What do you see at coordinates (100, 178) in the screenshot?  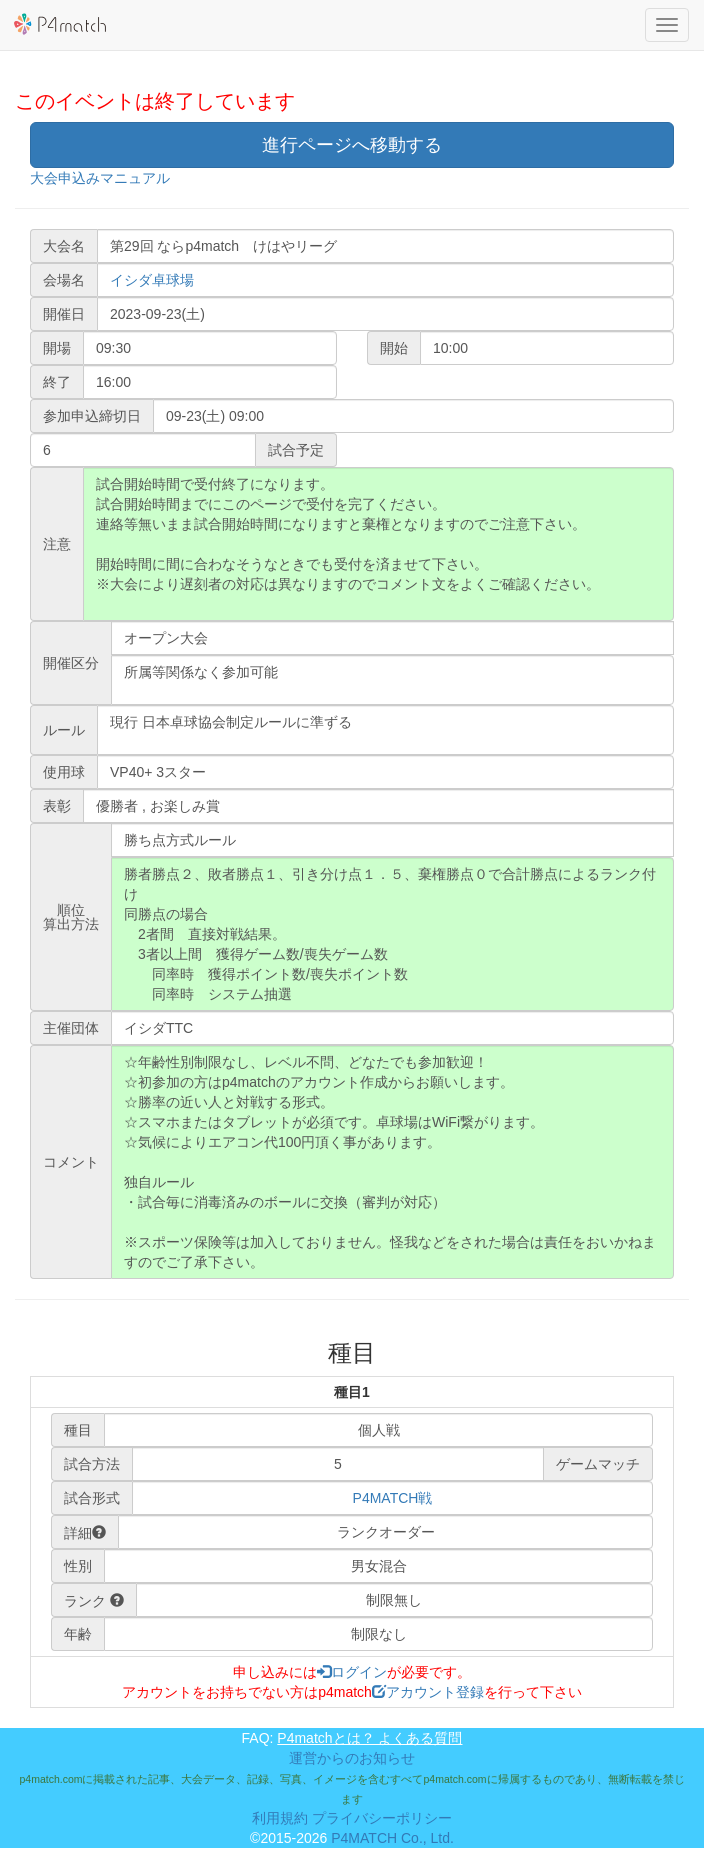 I see `大会申込みマニュアル` at bounding box center [100, 178].